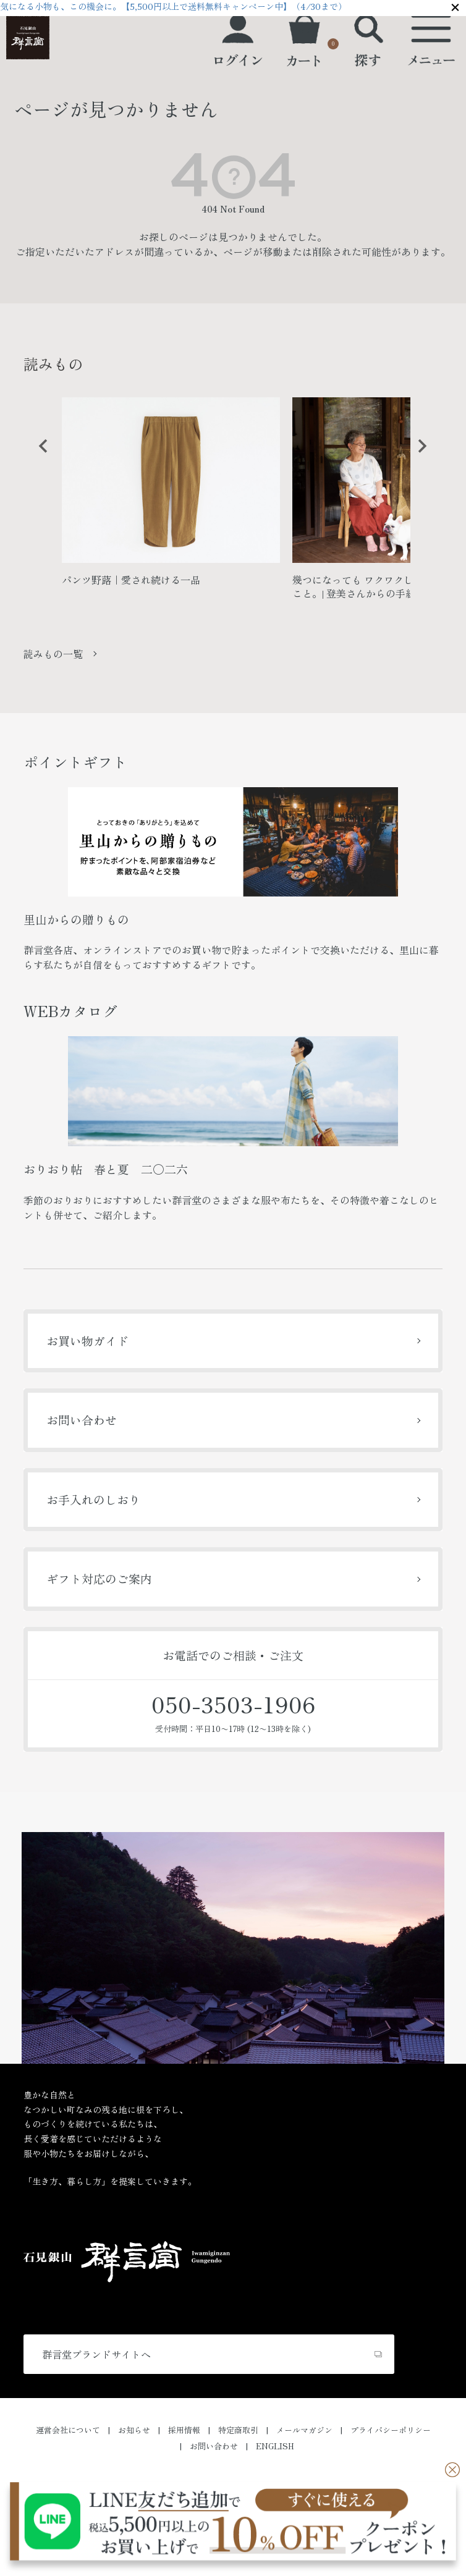 The width and height of the screenshot is (466, 2576). I want to click on ギフト対応のご案内, so click(99, 1578).